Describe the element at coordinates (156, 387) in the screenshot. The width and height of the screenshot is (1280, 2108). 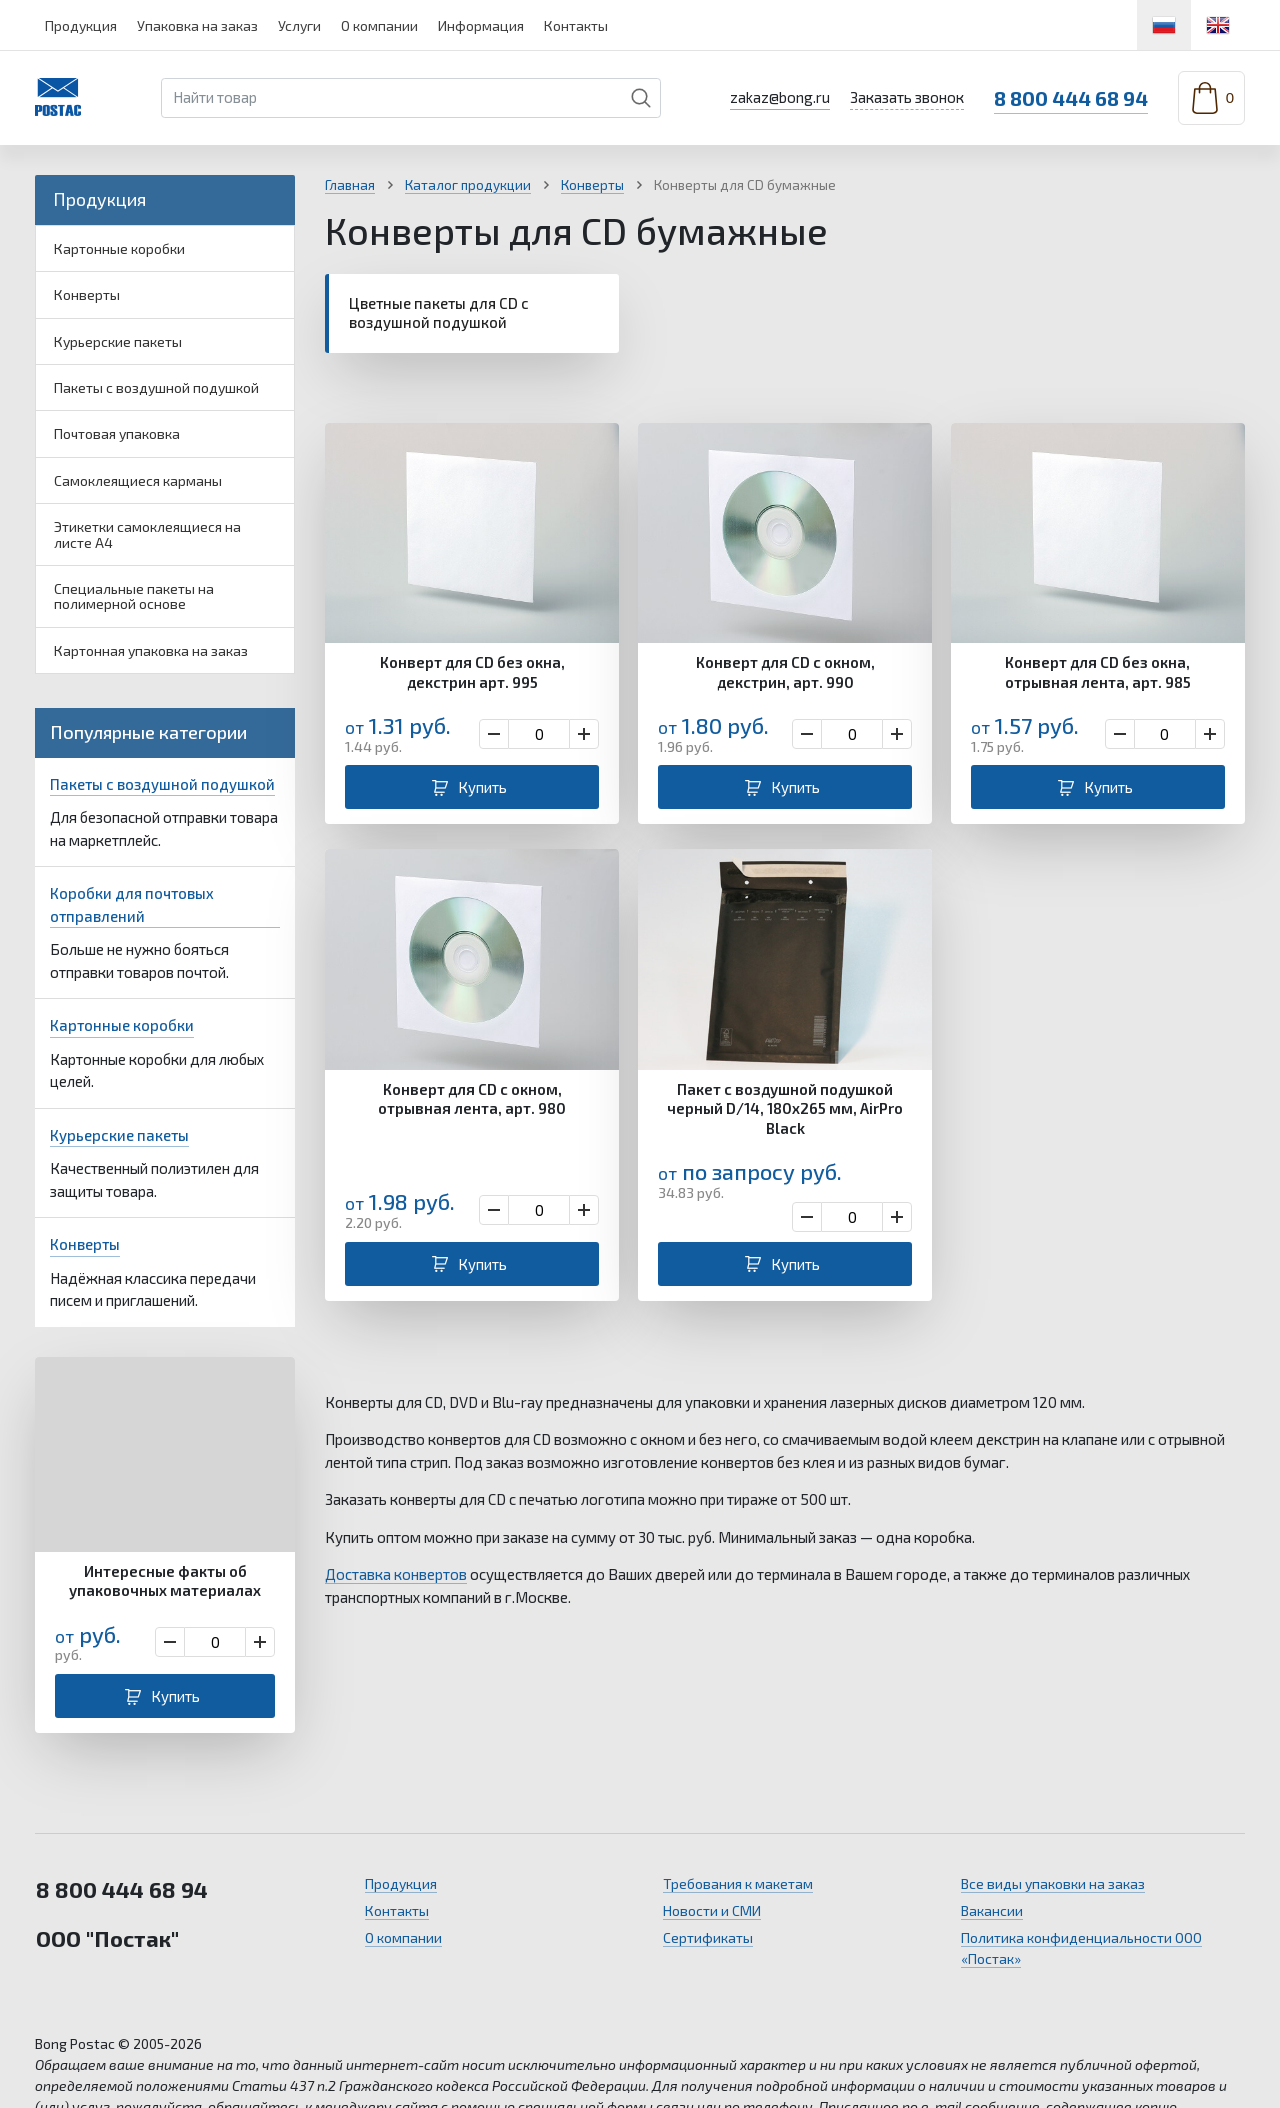
I see `Пакеты с воздушной подушкой` at that location.